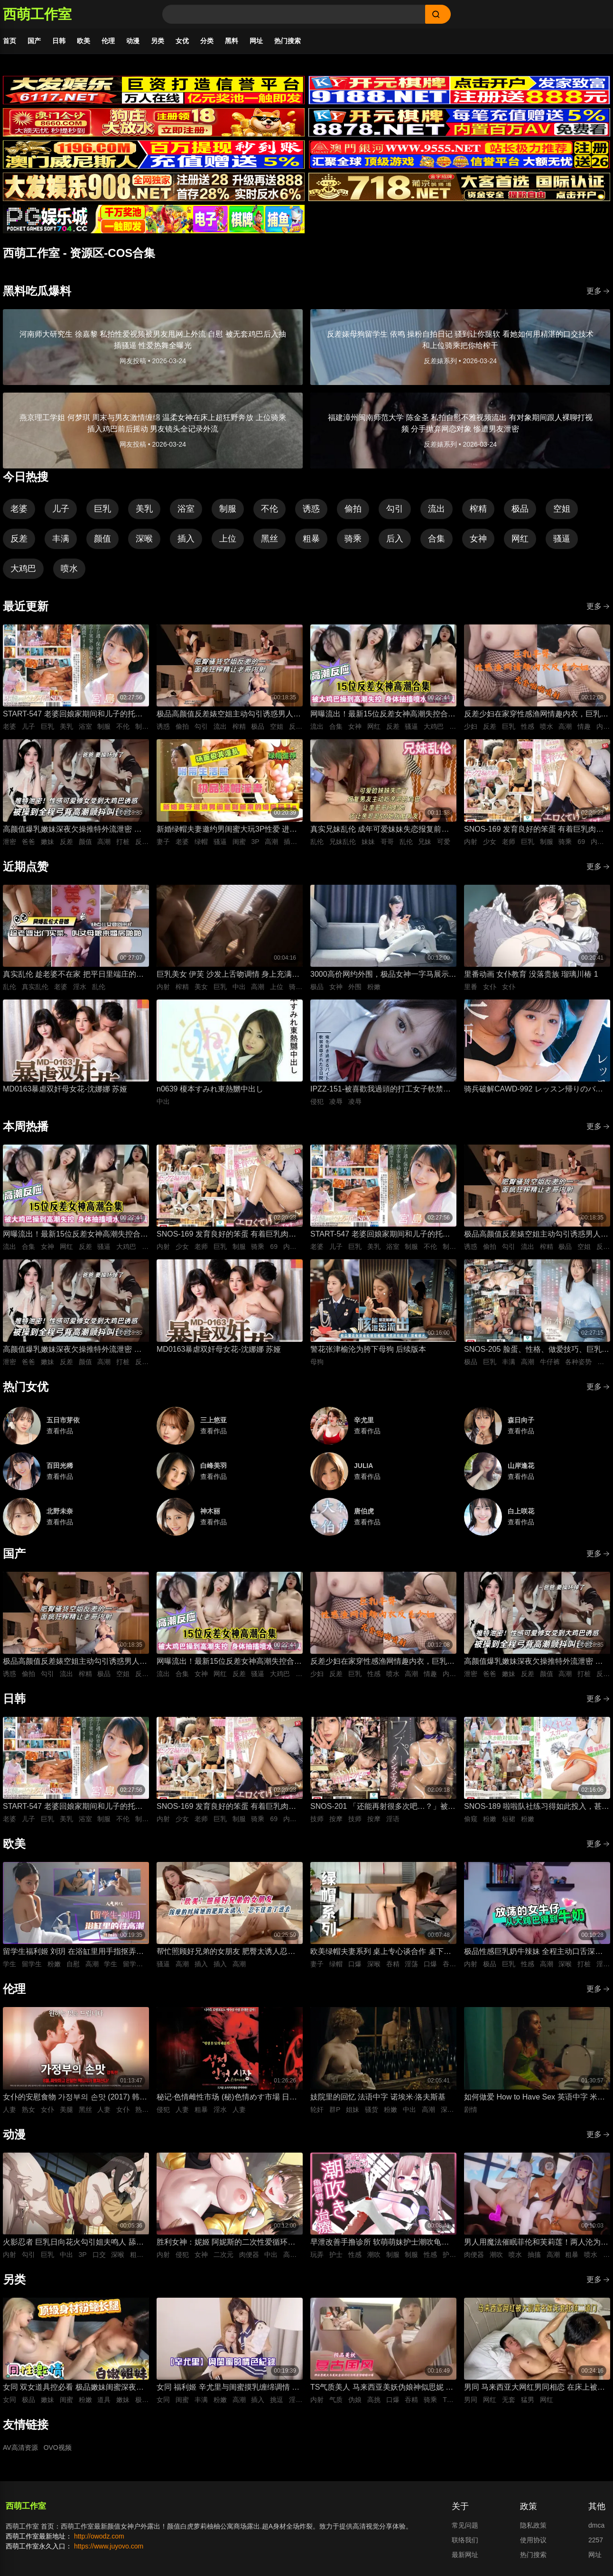 The width and height of the screenshot is (613, 2576). I want to click on 极品高颜值反差婊空姐主动勾引诱惑男人 空姐饥渴深喉吃鸡 制服黑丝不脱女上位主动骑乘晃动榨精 ！, so click(226, 715).